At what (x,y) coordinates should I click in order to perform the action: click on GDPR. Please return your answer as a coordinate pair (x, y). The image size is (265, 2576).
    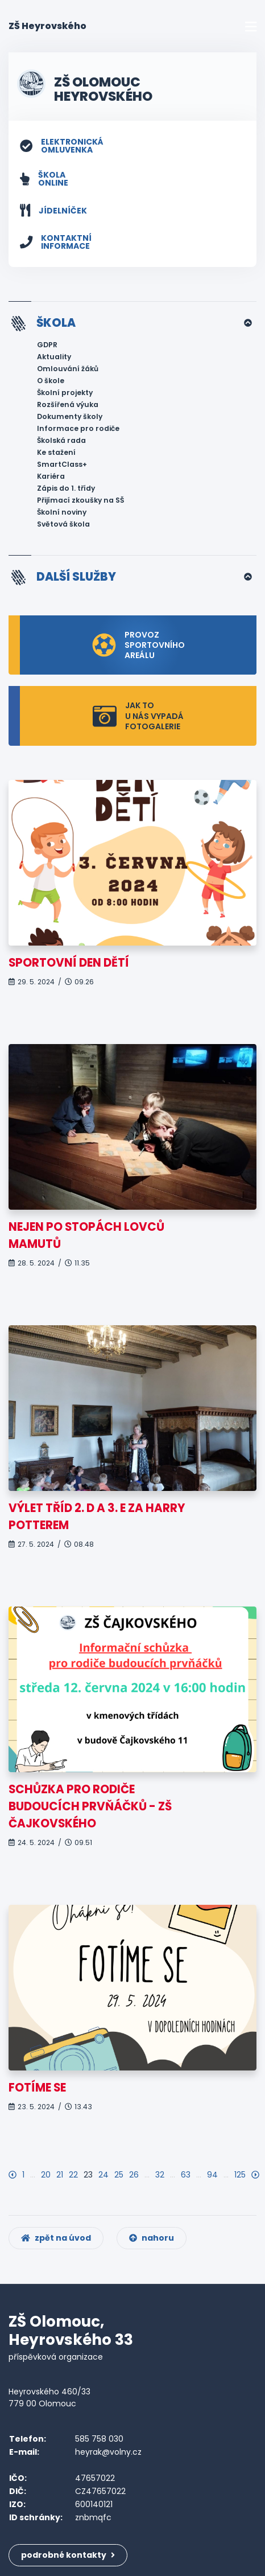
    Looking at the image, I should click on (47, 345).